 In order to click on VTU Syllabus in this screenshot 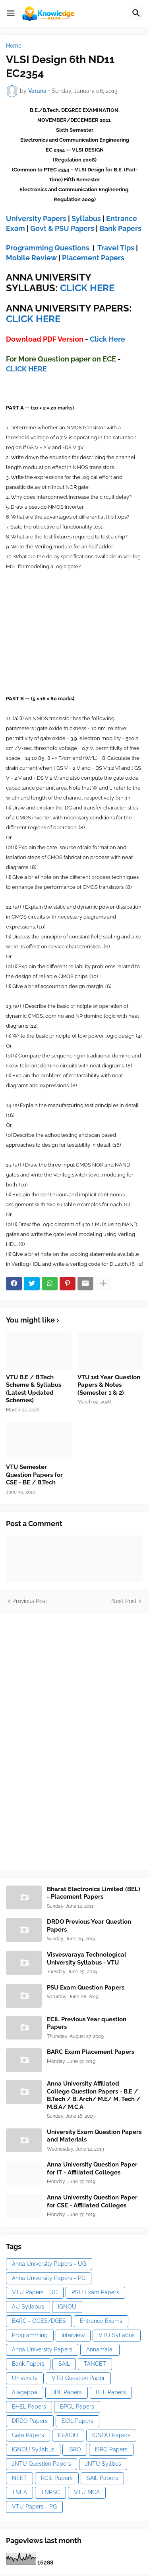, I will do `click(117, 2335)`.